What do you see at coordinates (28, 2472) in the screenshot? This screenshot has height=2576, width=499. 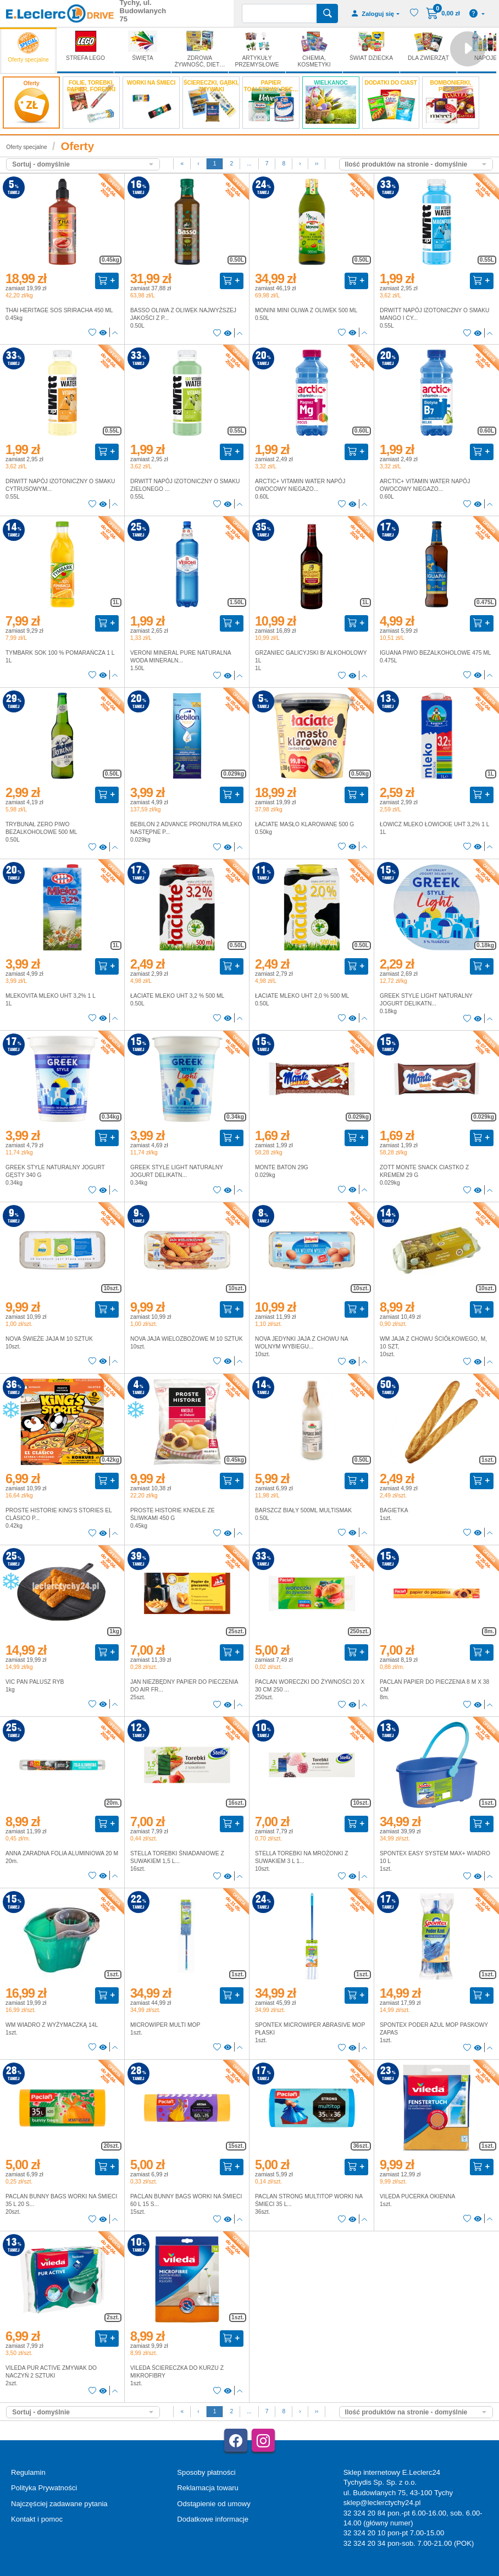 I see `Regulamin` at bounding box center [28, 2472].